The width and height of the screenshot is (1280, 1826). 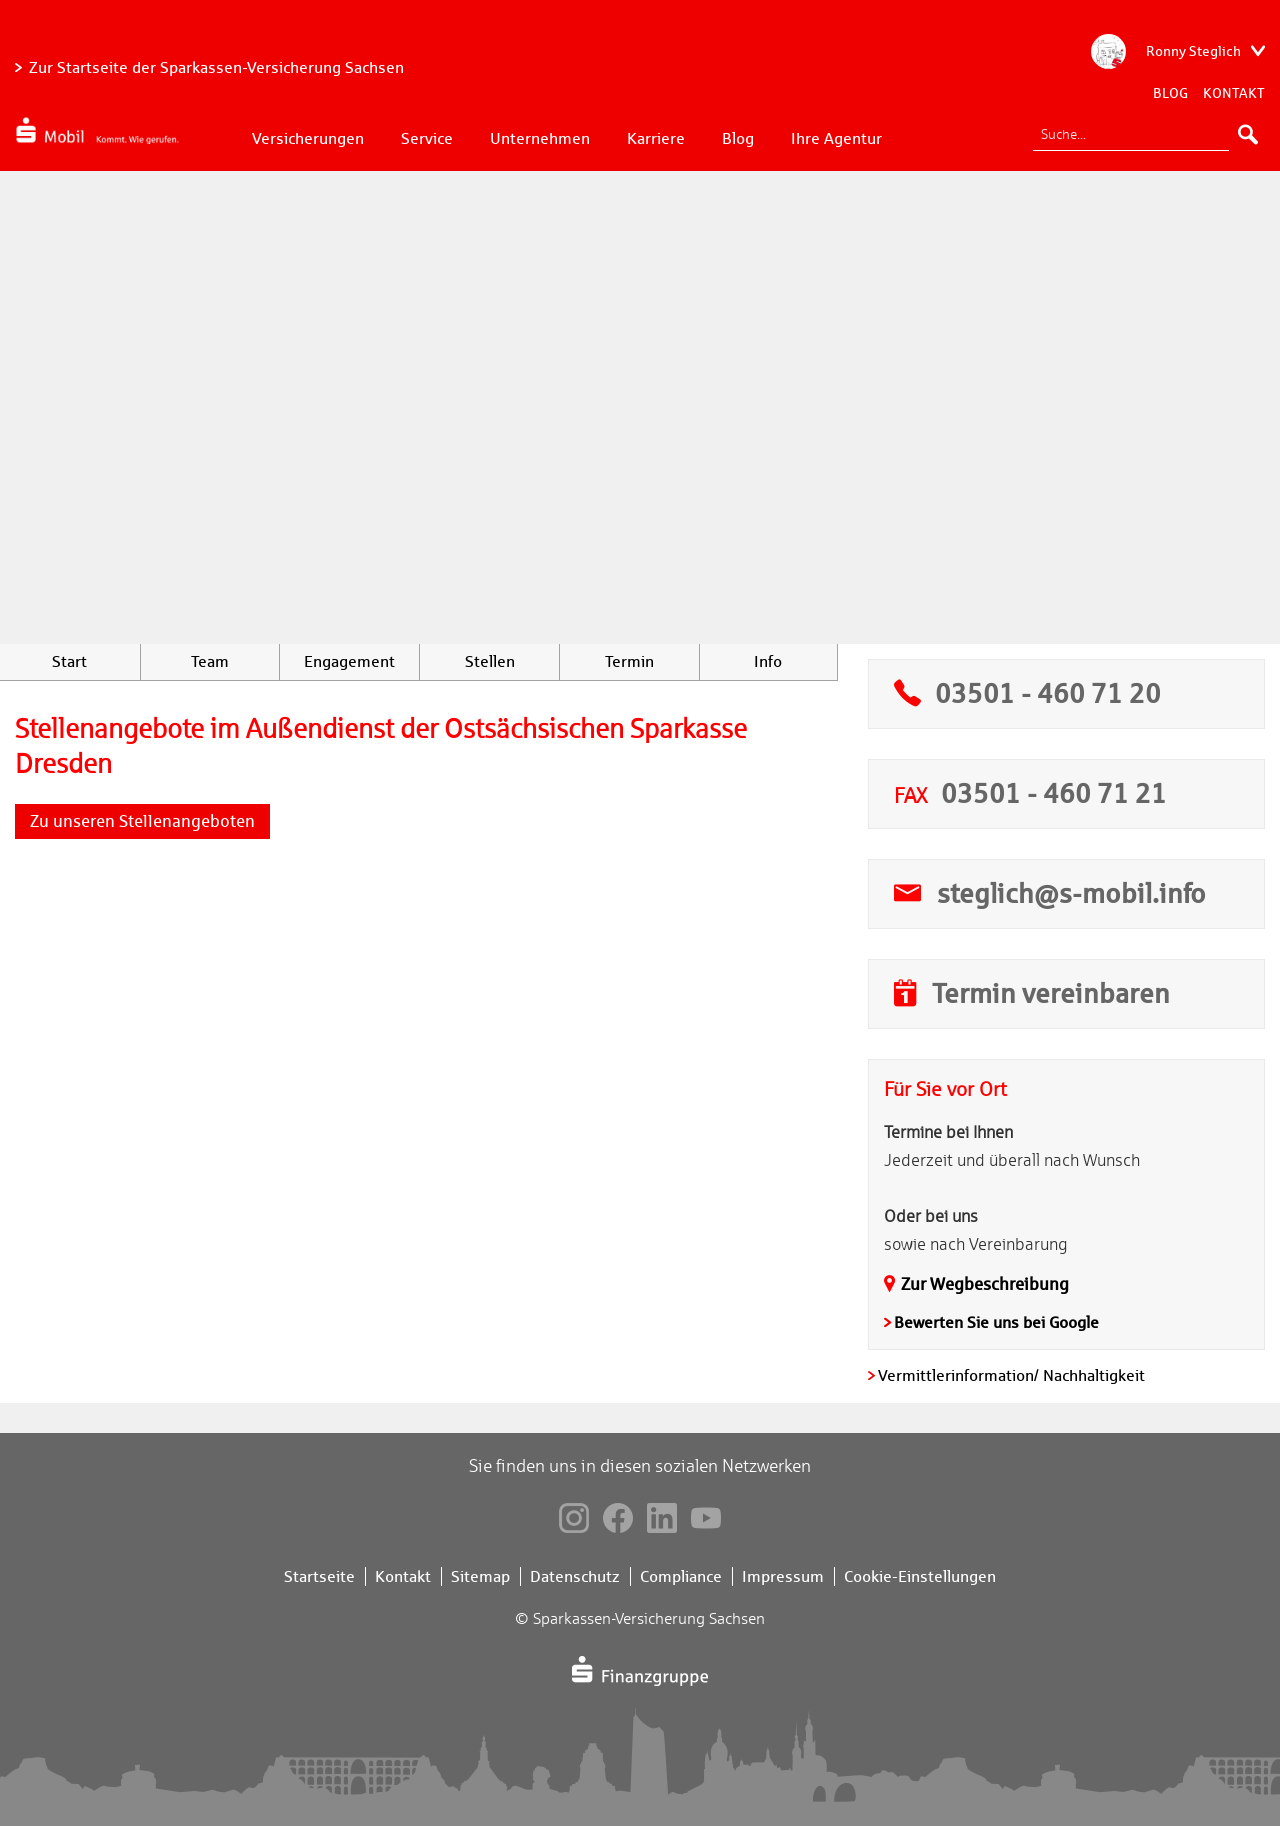 What do you see at coordinates (656, 138) in the screenshot?
I see `Karriere` at bounding box center [656, 138].